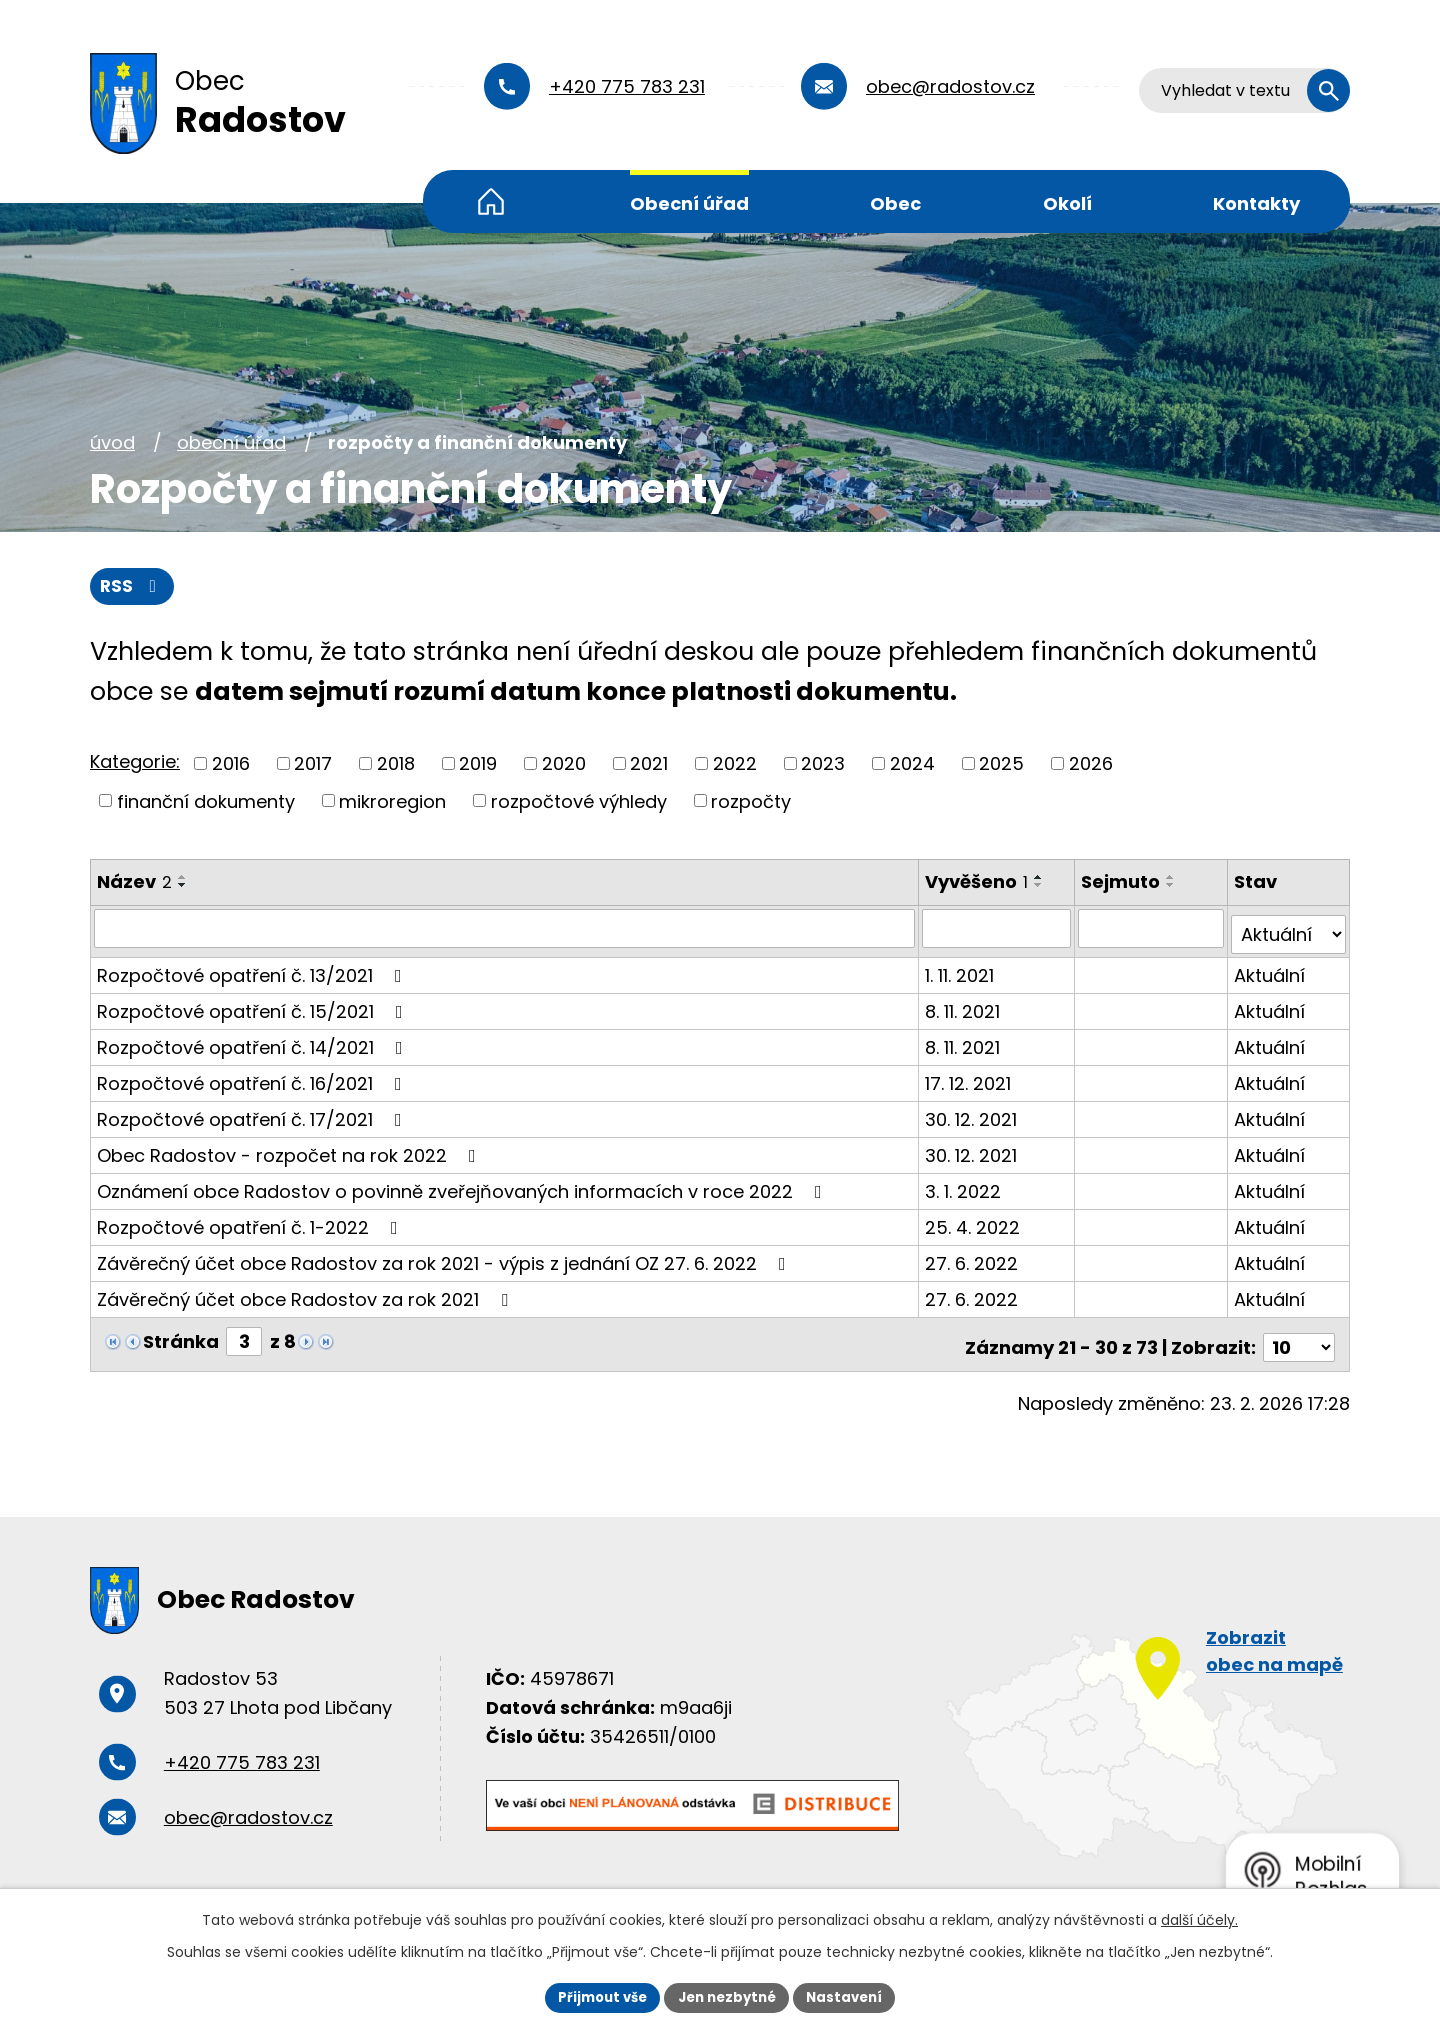 Image resolution: width=1440 pixels, height=2032 pixels. I want to click on 30. 12. 2021, so click(973, 1114).